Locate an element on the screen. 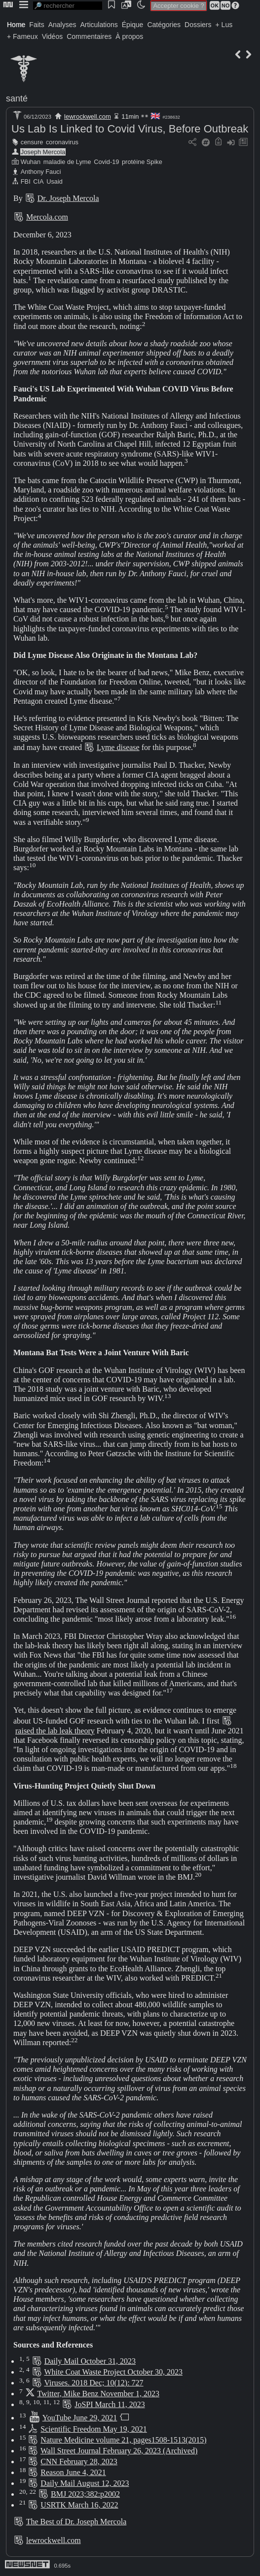 The height and width of the screenshot is (2576, 260). censure is located at coordinates (32, 142).